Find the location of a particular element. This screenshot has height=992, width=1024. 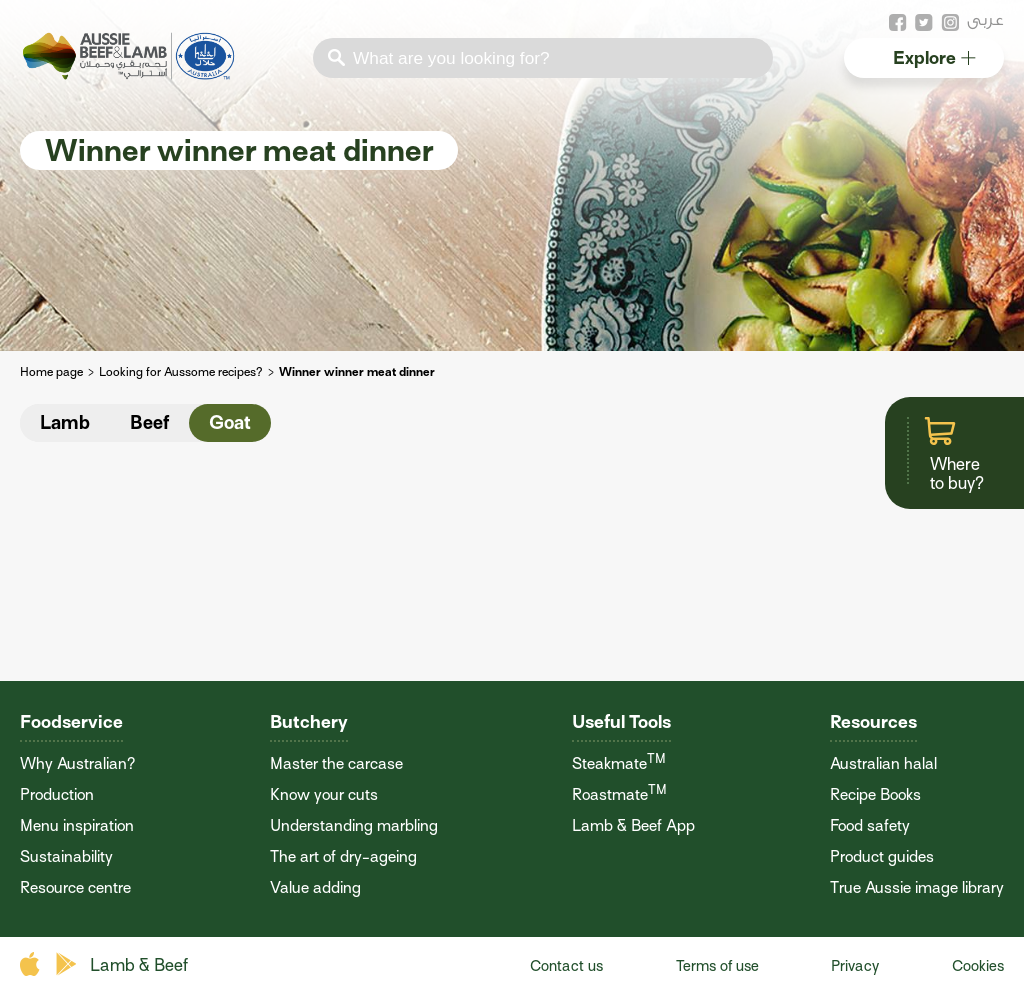

Why Australian? is located at coordinates (77, 764).